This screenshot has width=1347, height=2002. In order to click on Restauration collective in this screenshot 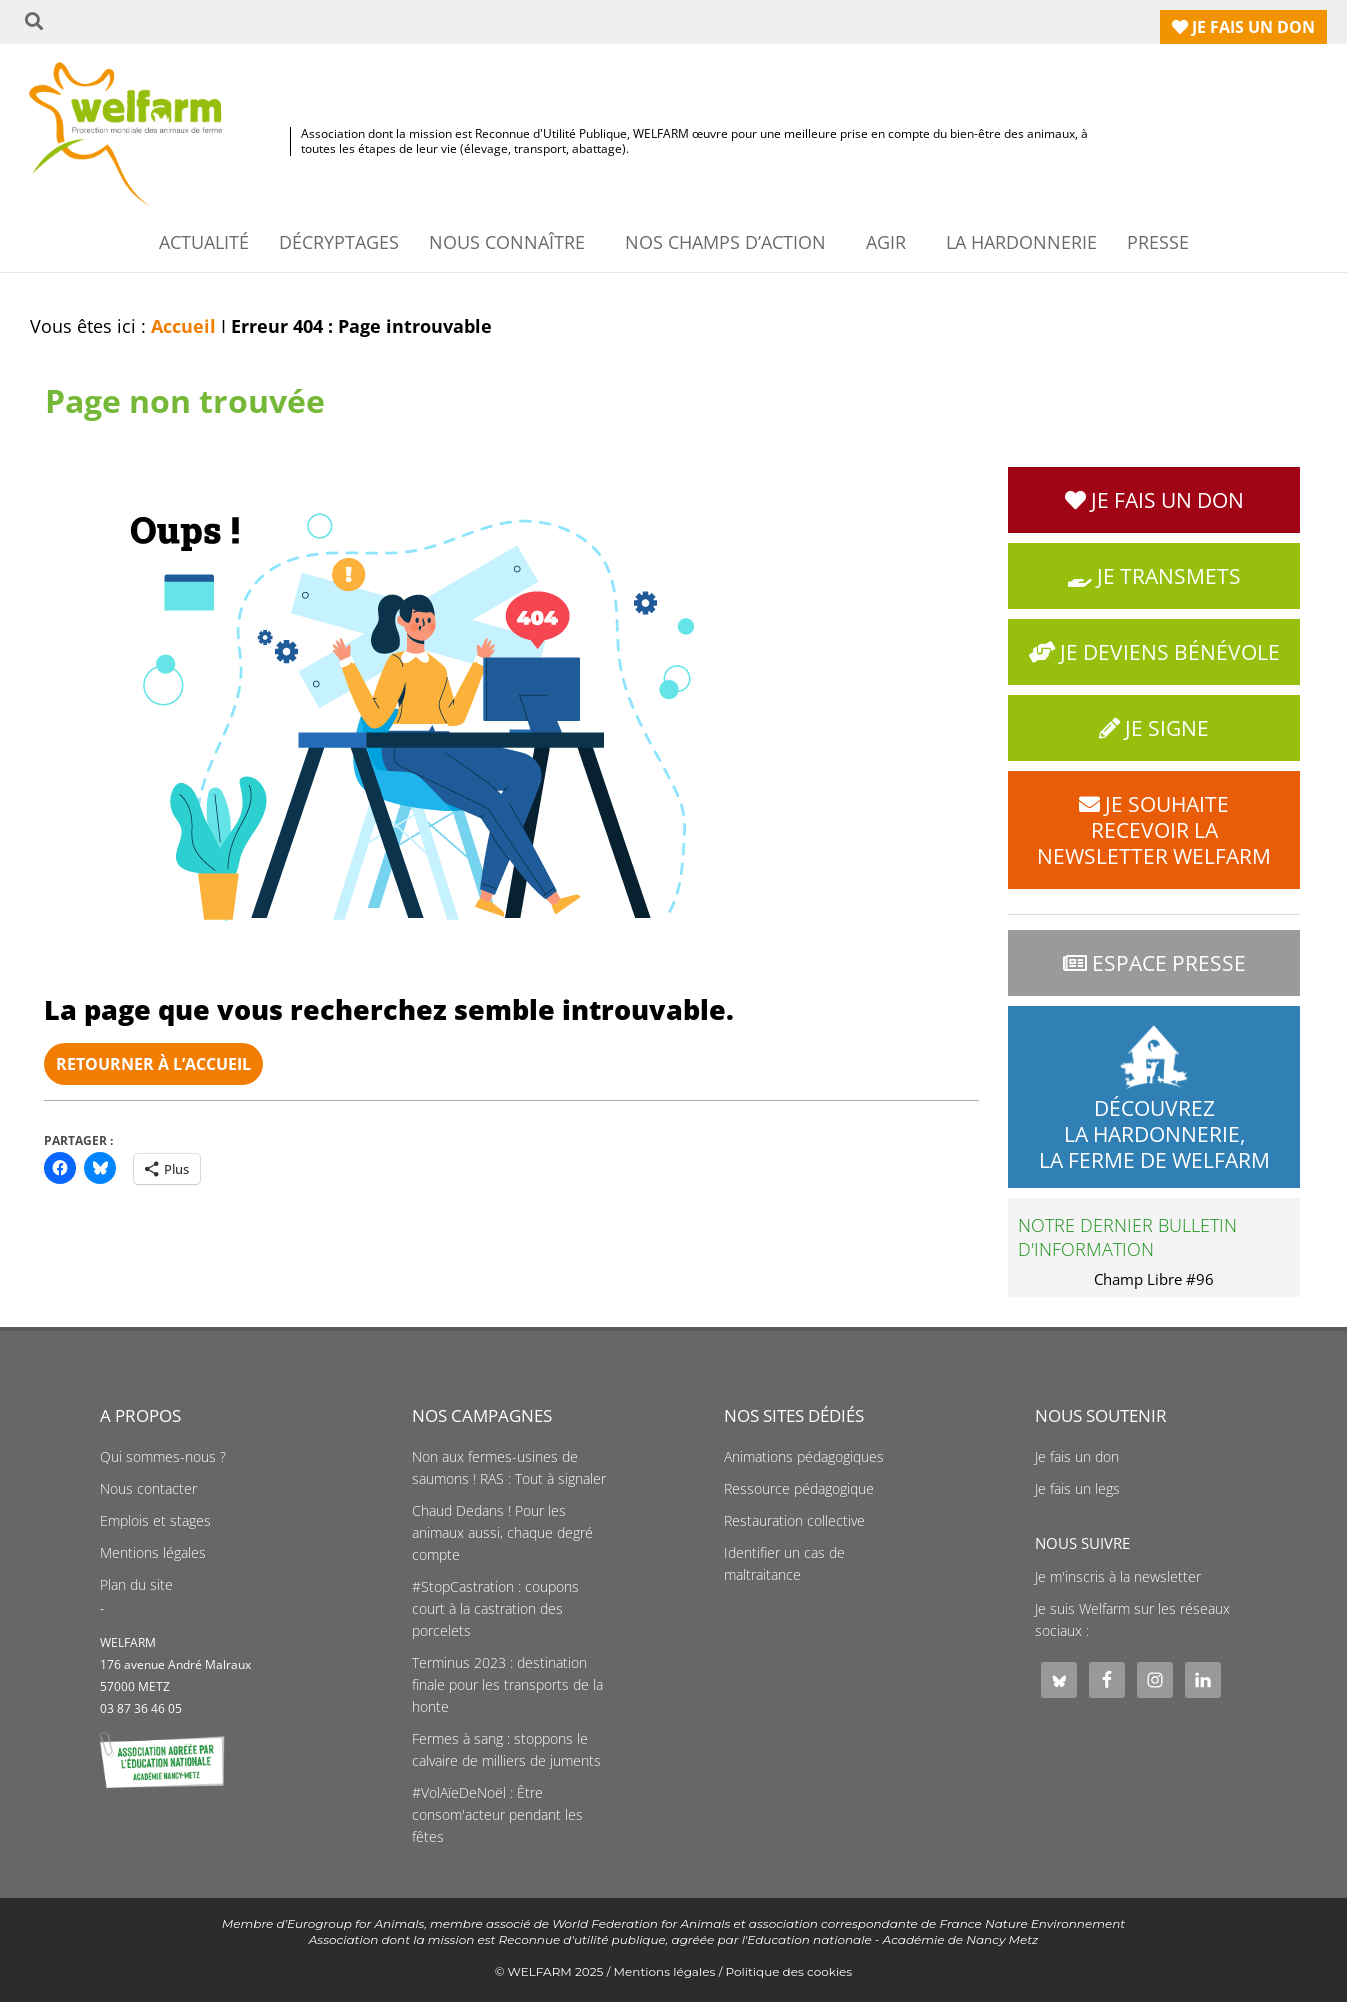, I will do `click(794, 1521)`.